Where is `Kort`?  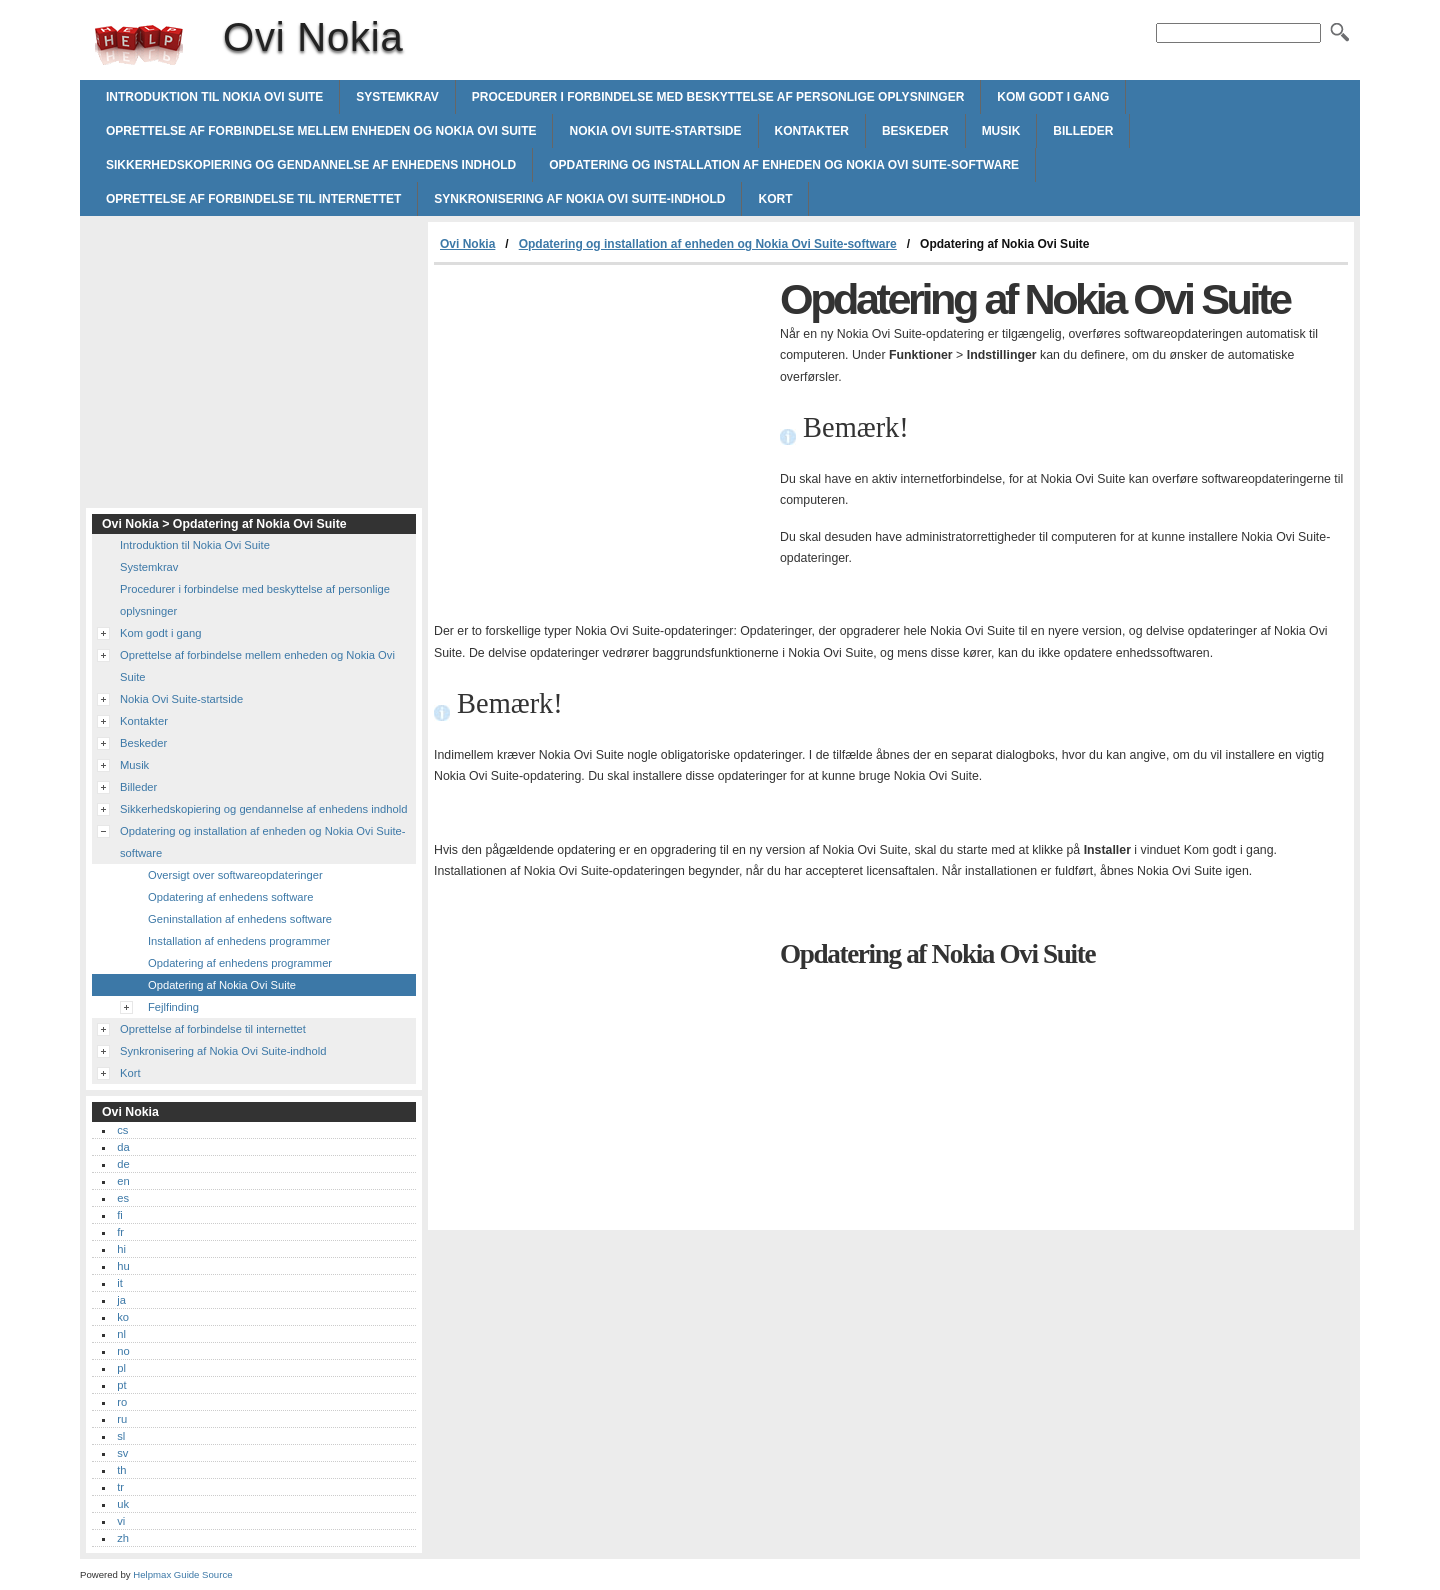
Kort is located at coordinates (775, 199).